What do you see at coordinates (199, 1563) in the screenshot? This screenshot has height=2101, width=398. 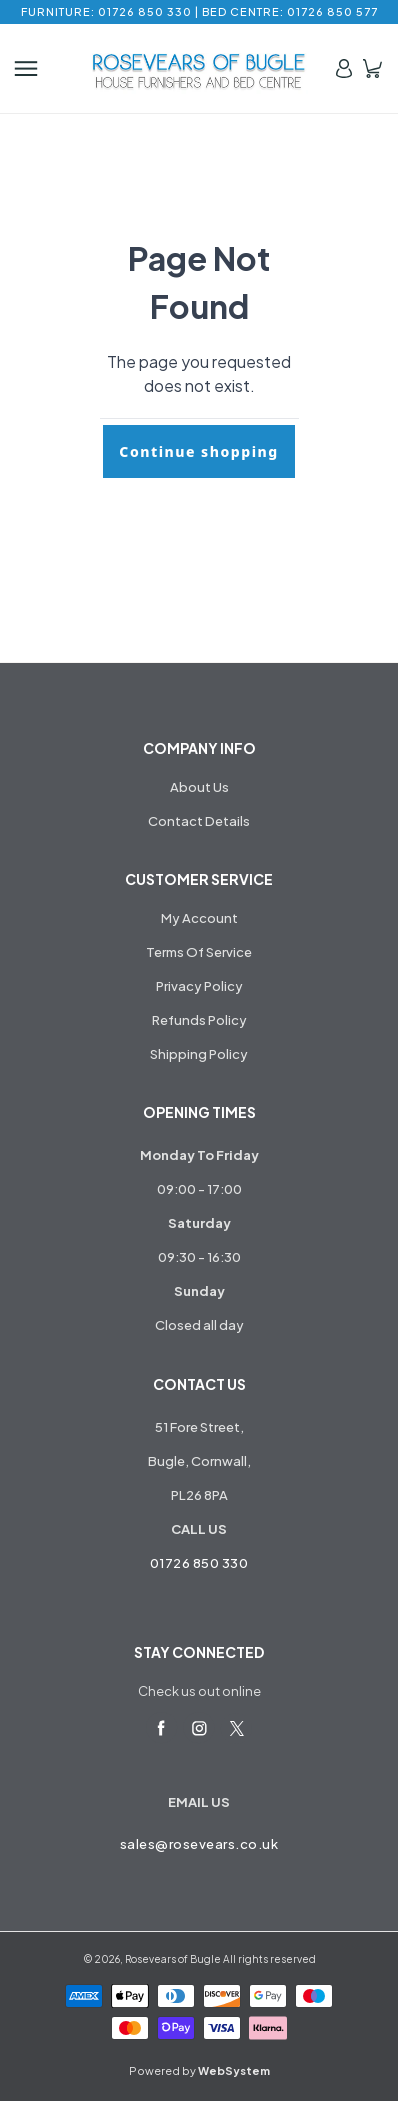 I see `01726 850 330` at bounding box center [199, 1563].